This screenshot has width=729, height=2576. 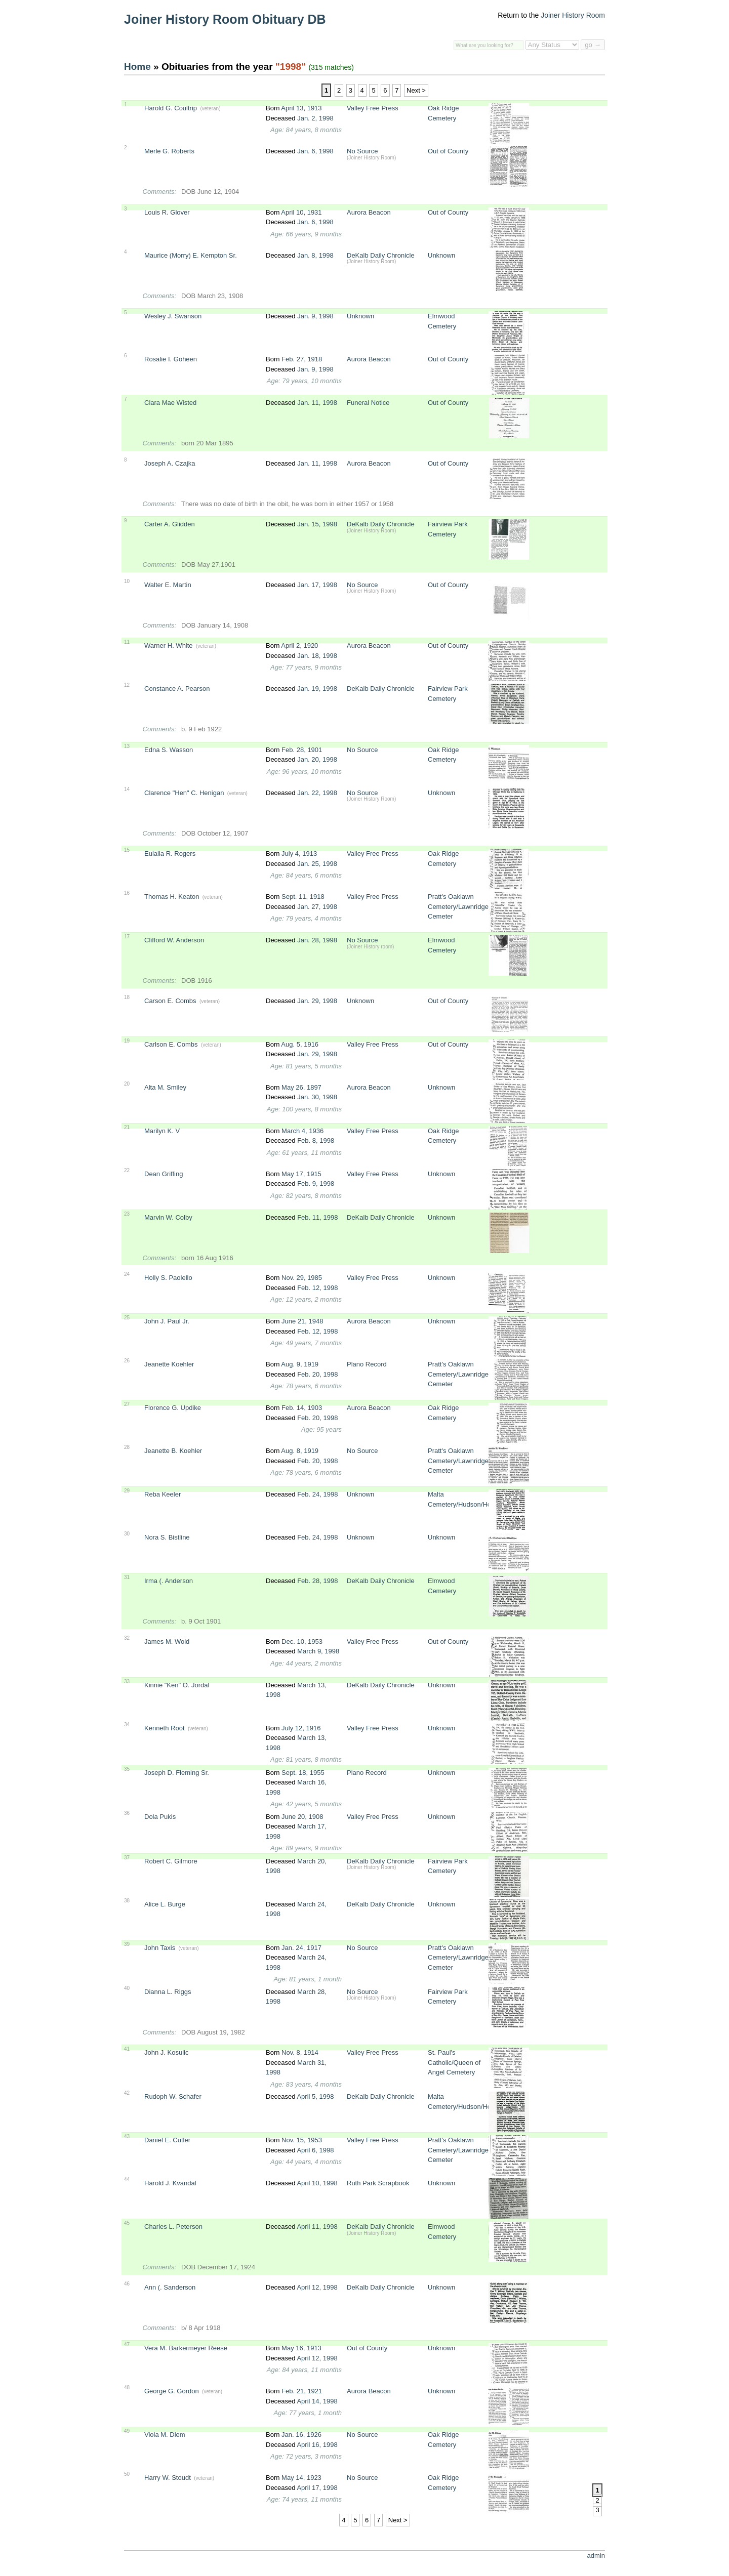 What do you see at coordinates (169, 853) in the screenshot?
I see `Eulalia R. Rogers` at bounding box center [169, 853].